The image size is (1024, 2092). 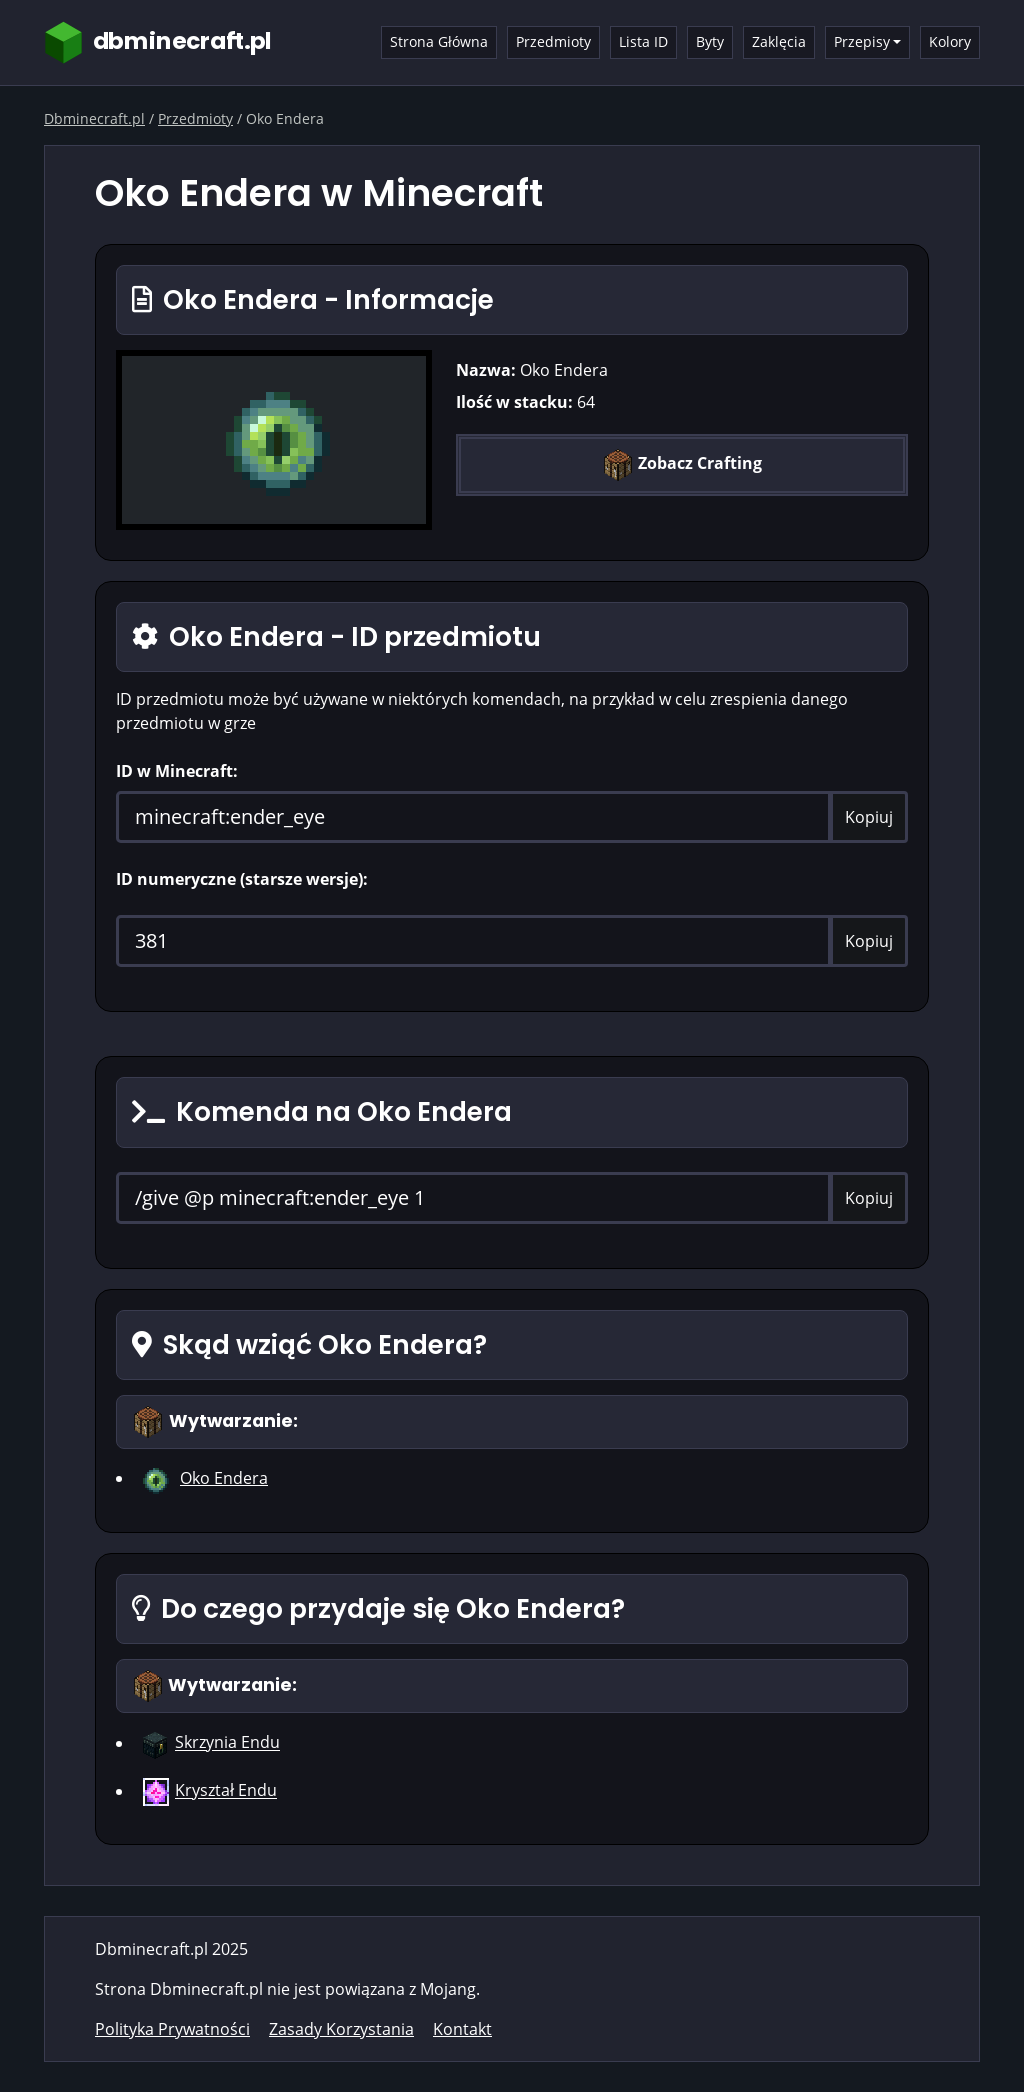 I want to click on Strona Główna, so click(x=439, y=41).